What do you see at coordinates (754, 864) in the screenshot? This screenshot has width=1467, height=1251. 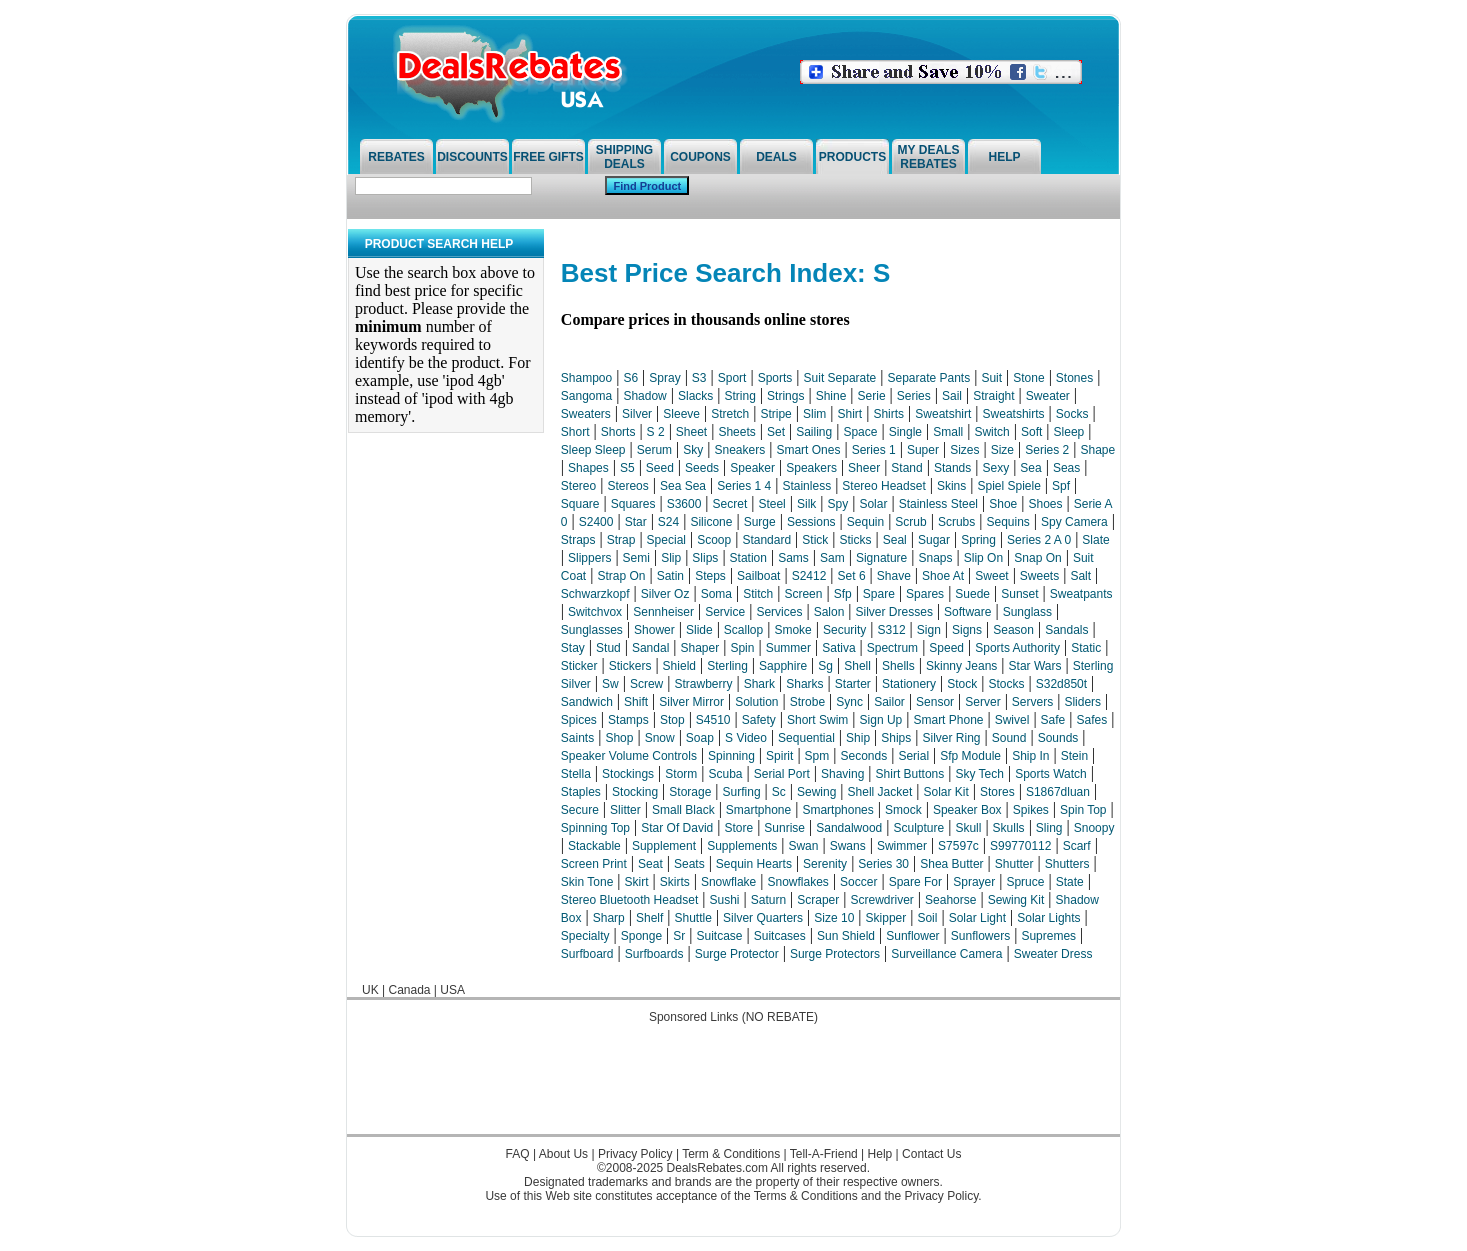 I see `Sequin Hearts` at bounding box center [754, 864].